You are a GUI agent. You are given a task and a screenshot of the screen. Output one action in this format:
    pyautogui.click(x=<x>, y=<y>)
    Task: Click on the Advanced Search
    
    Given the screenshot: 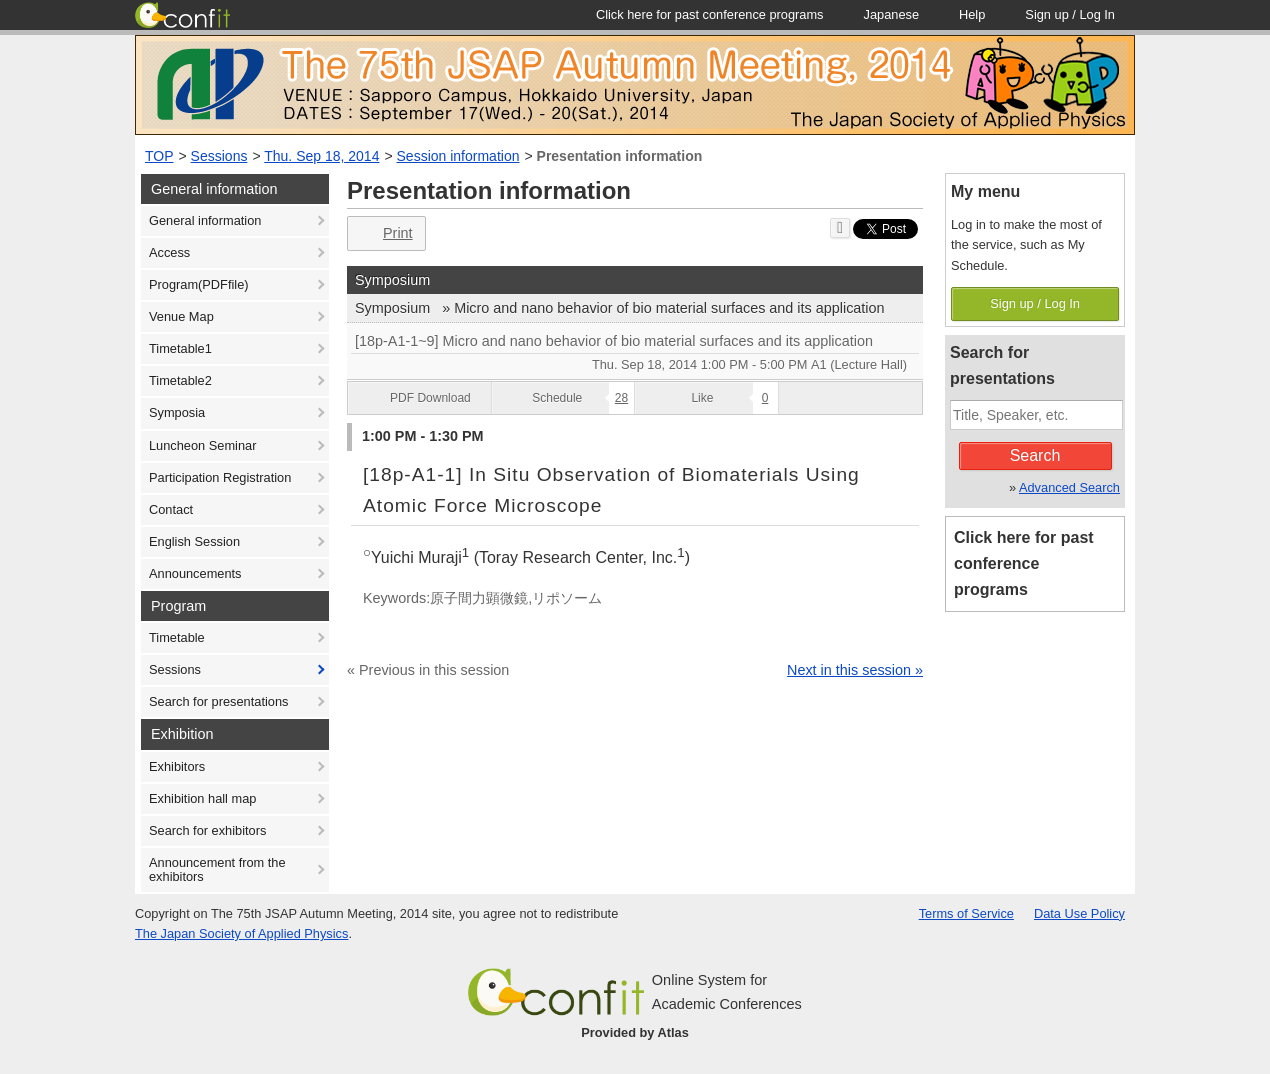 What is the action you would take?
    pyautogui.click(x=1069, y=487)
    